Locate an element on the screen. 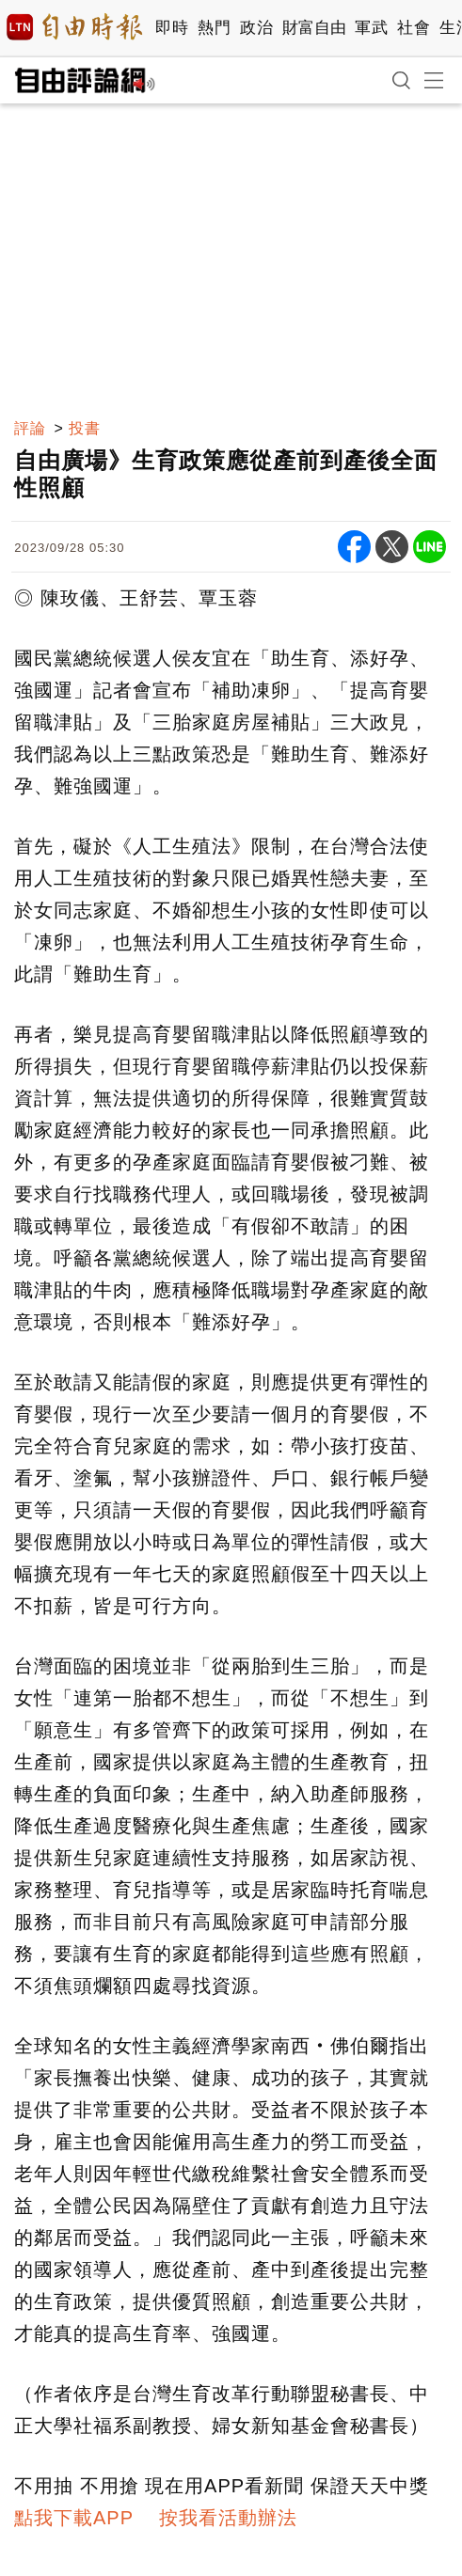 The image size is (462, 2576). 社會 is located at coordinates (413, 28).